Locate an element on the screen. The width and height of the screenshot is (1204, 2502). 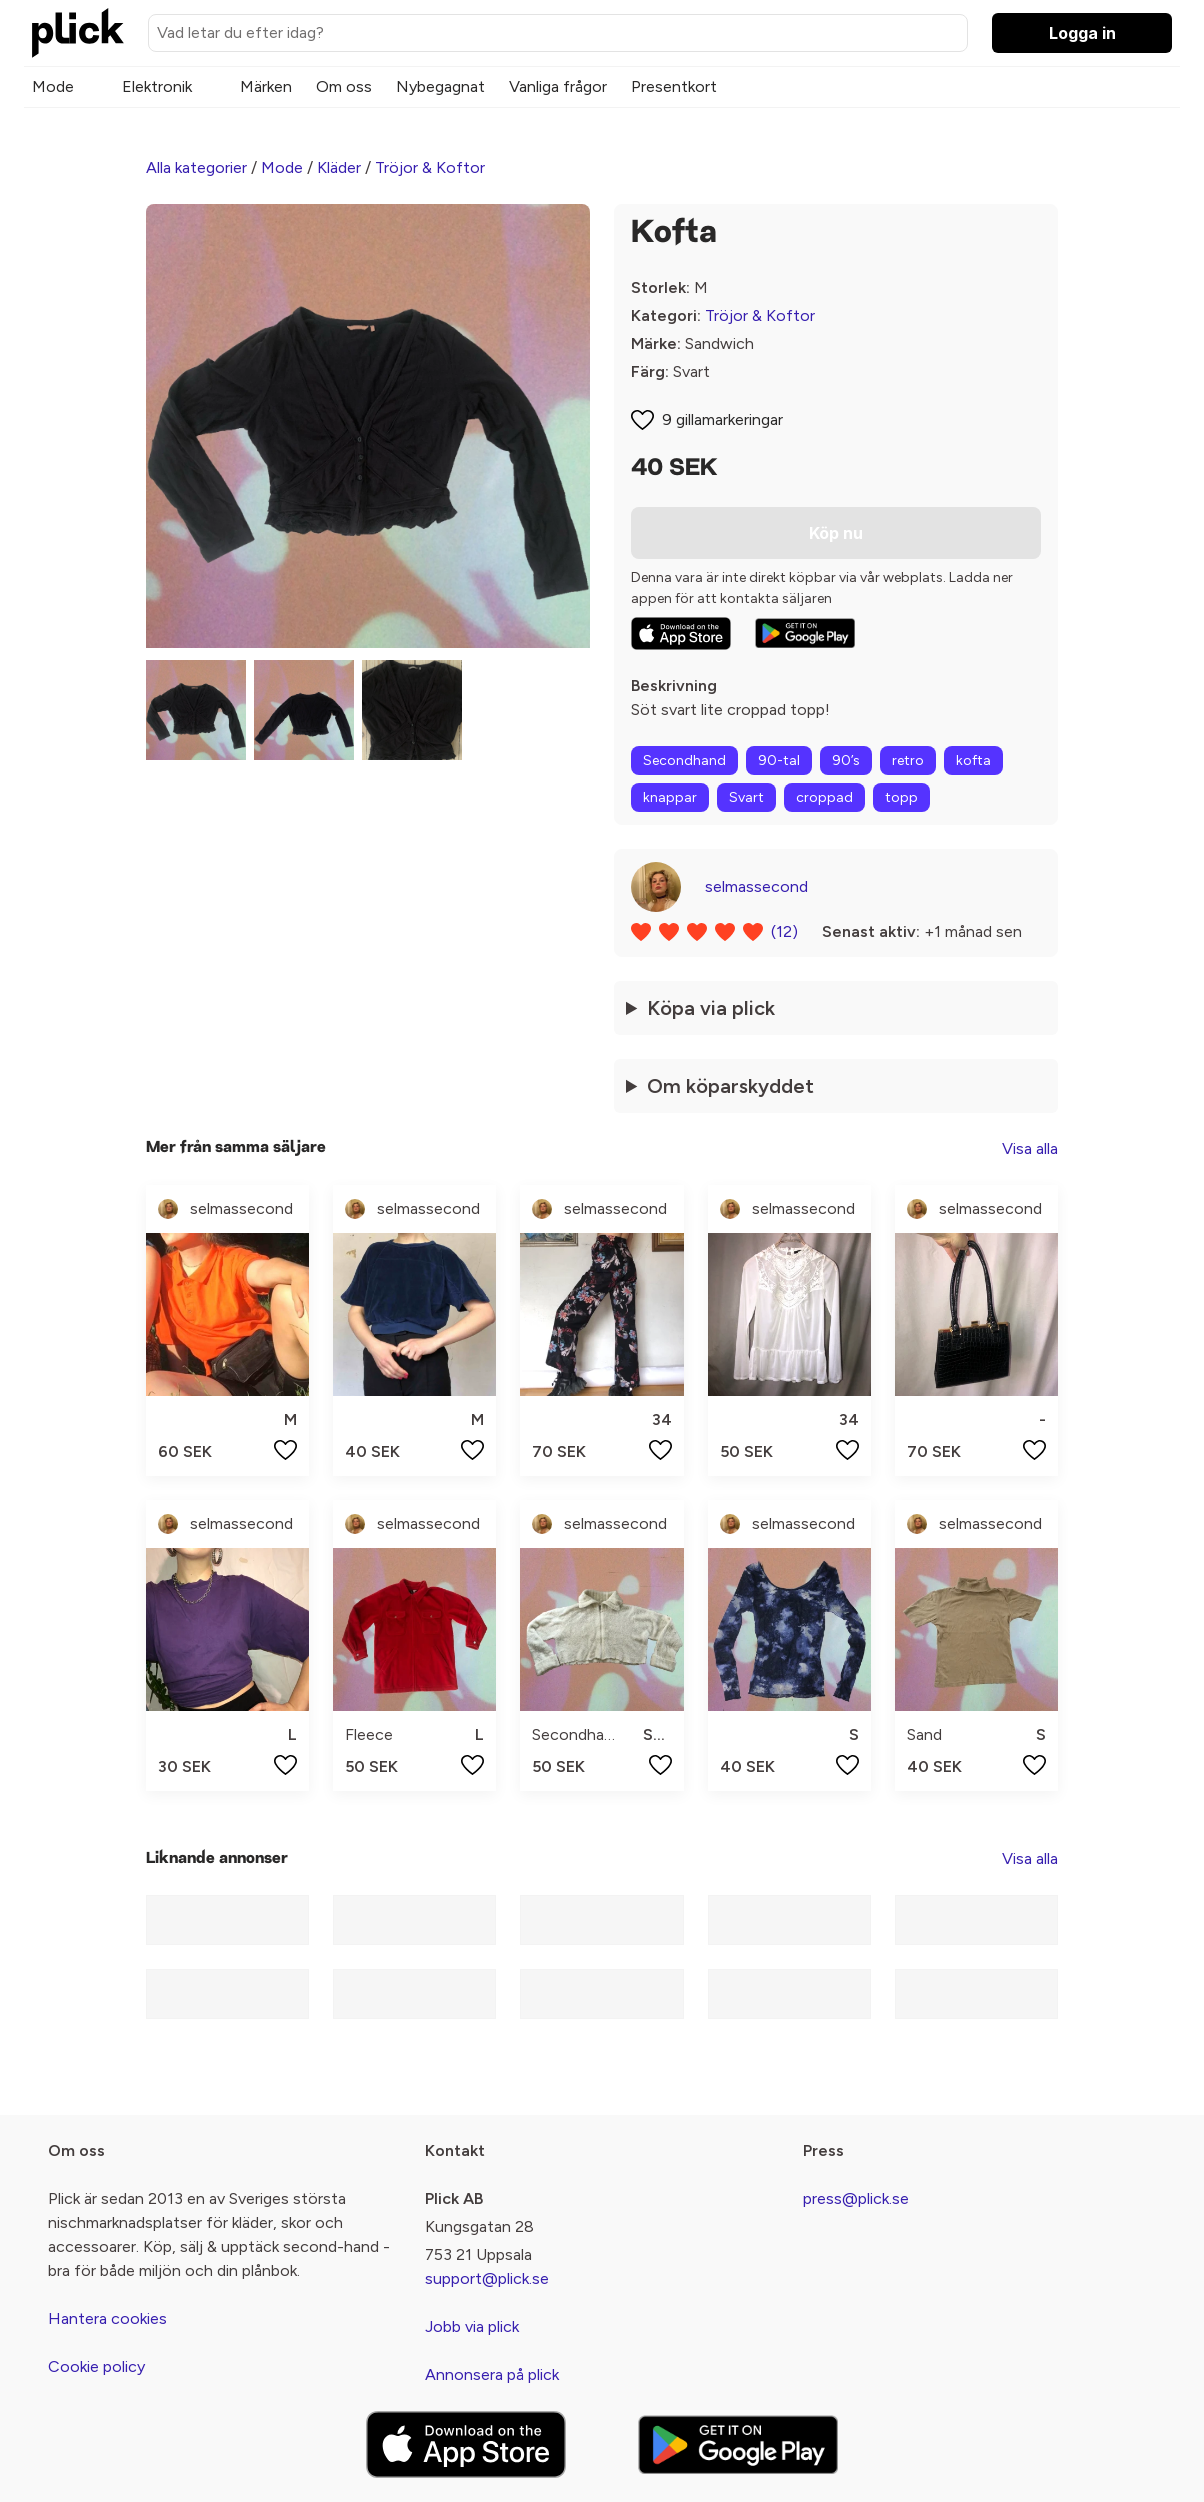
press@plick.se is located at coordinates (856, 2198).